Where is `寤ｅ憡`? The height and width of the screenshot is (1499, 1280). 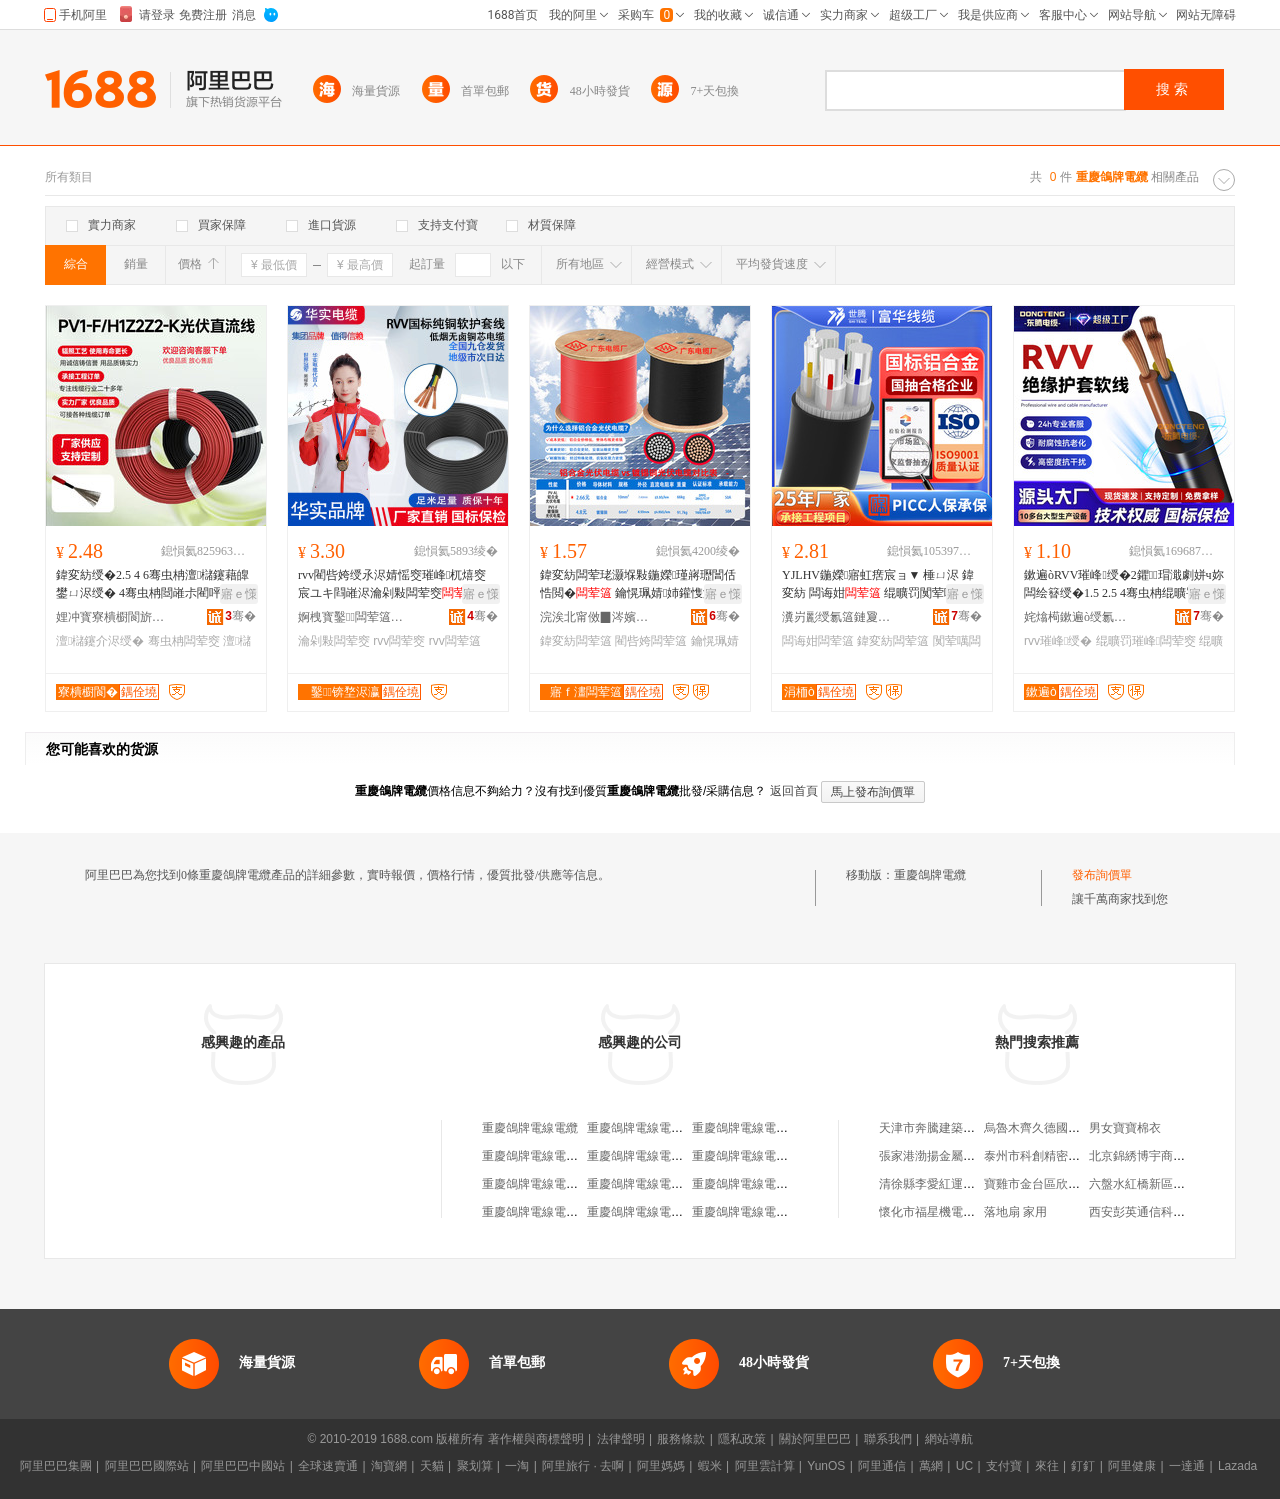
寤ｅ憡 is located at coordinates (239, 594).